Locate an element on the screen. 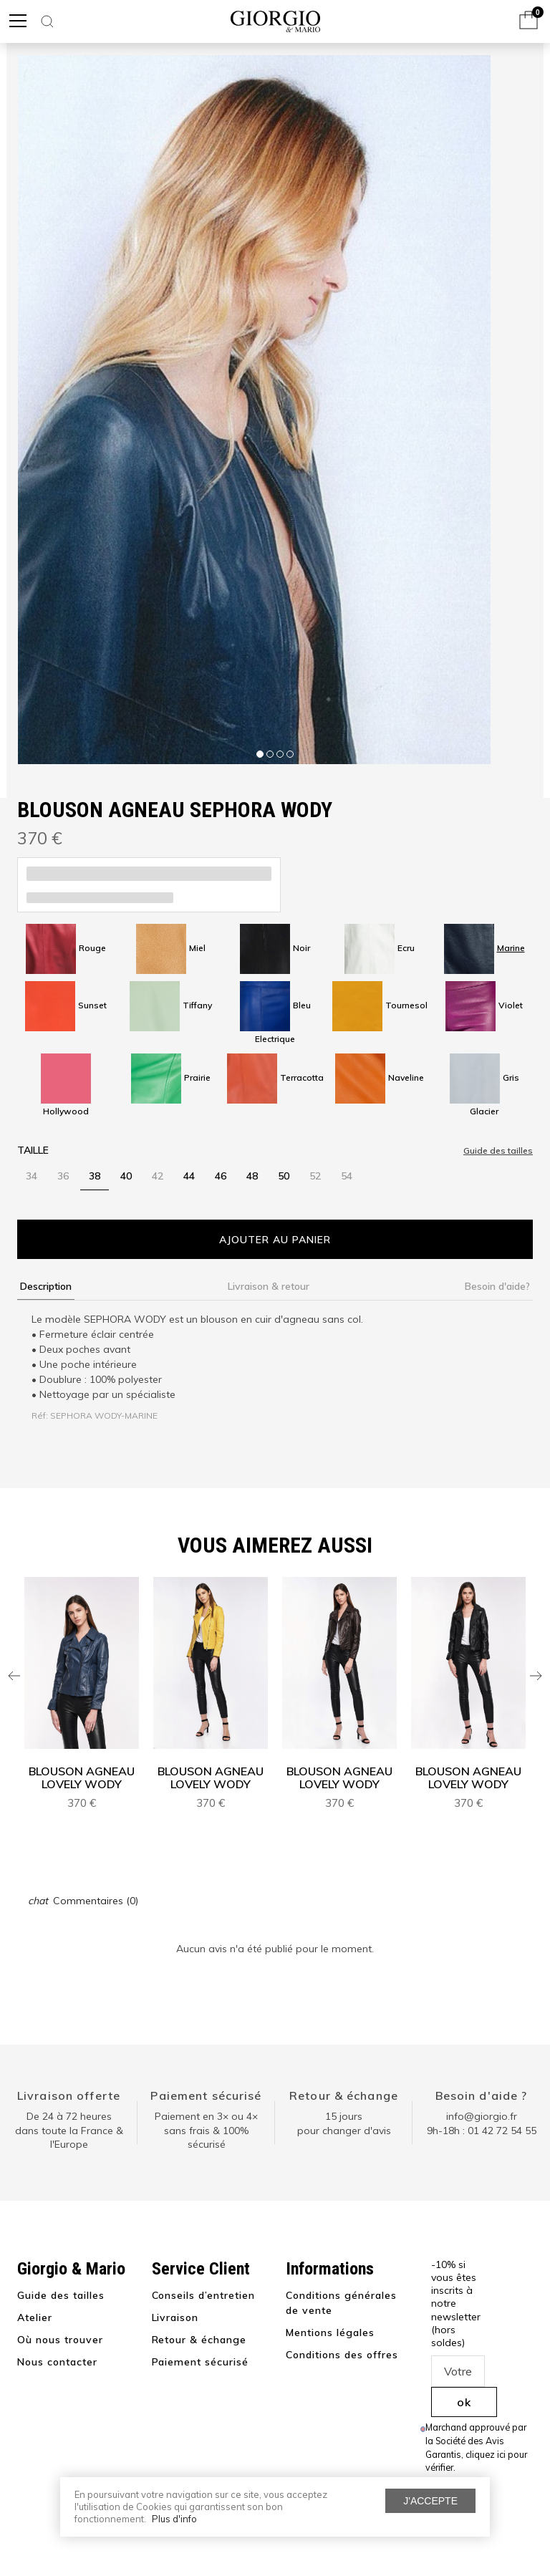 This screenshot has height=2576, width=550. Description [tab] is located at coordinates (46, 1286).